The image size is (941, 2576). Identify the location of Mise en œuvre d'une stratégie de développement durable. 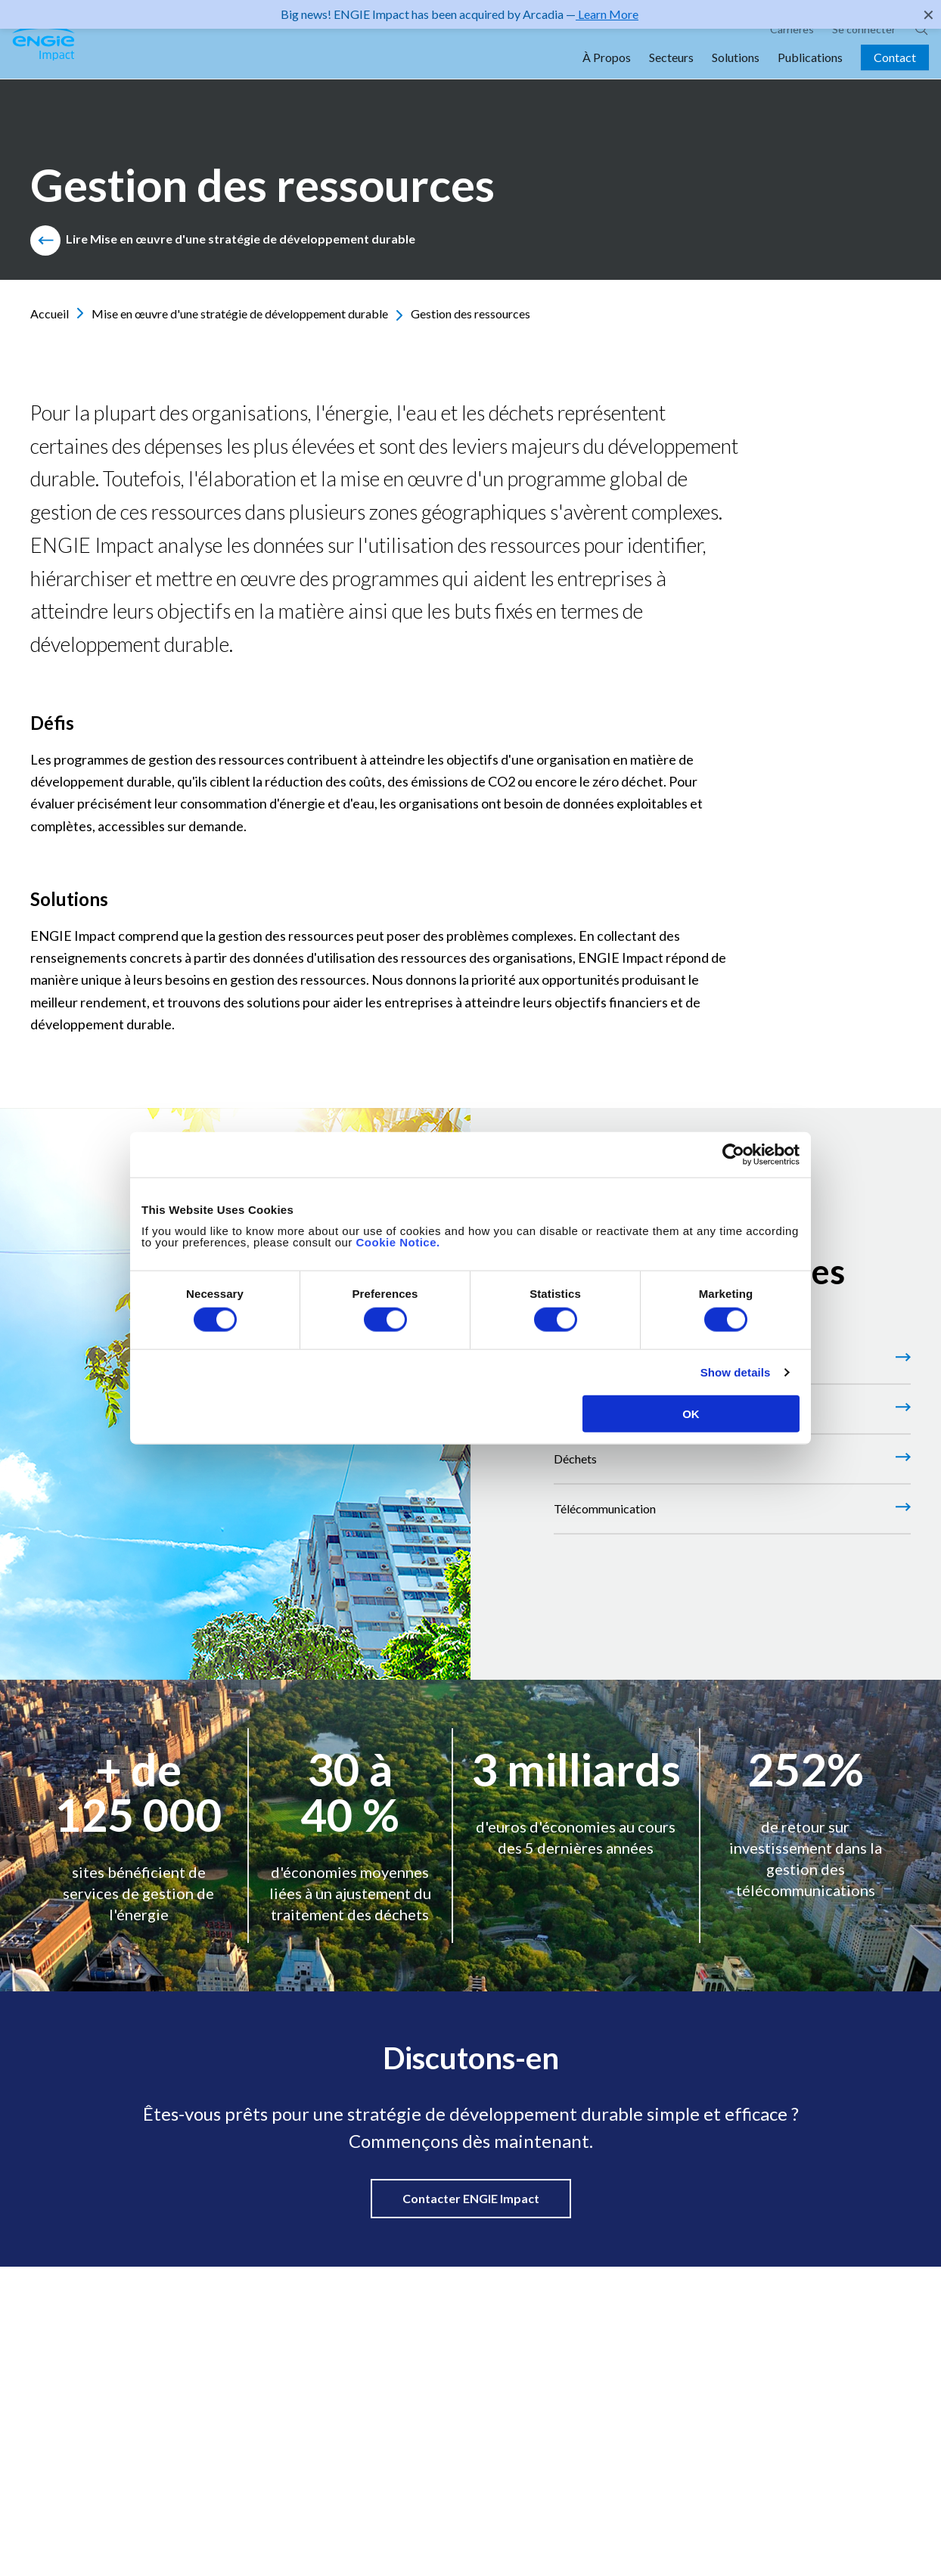
(247, 313).